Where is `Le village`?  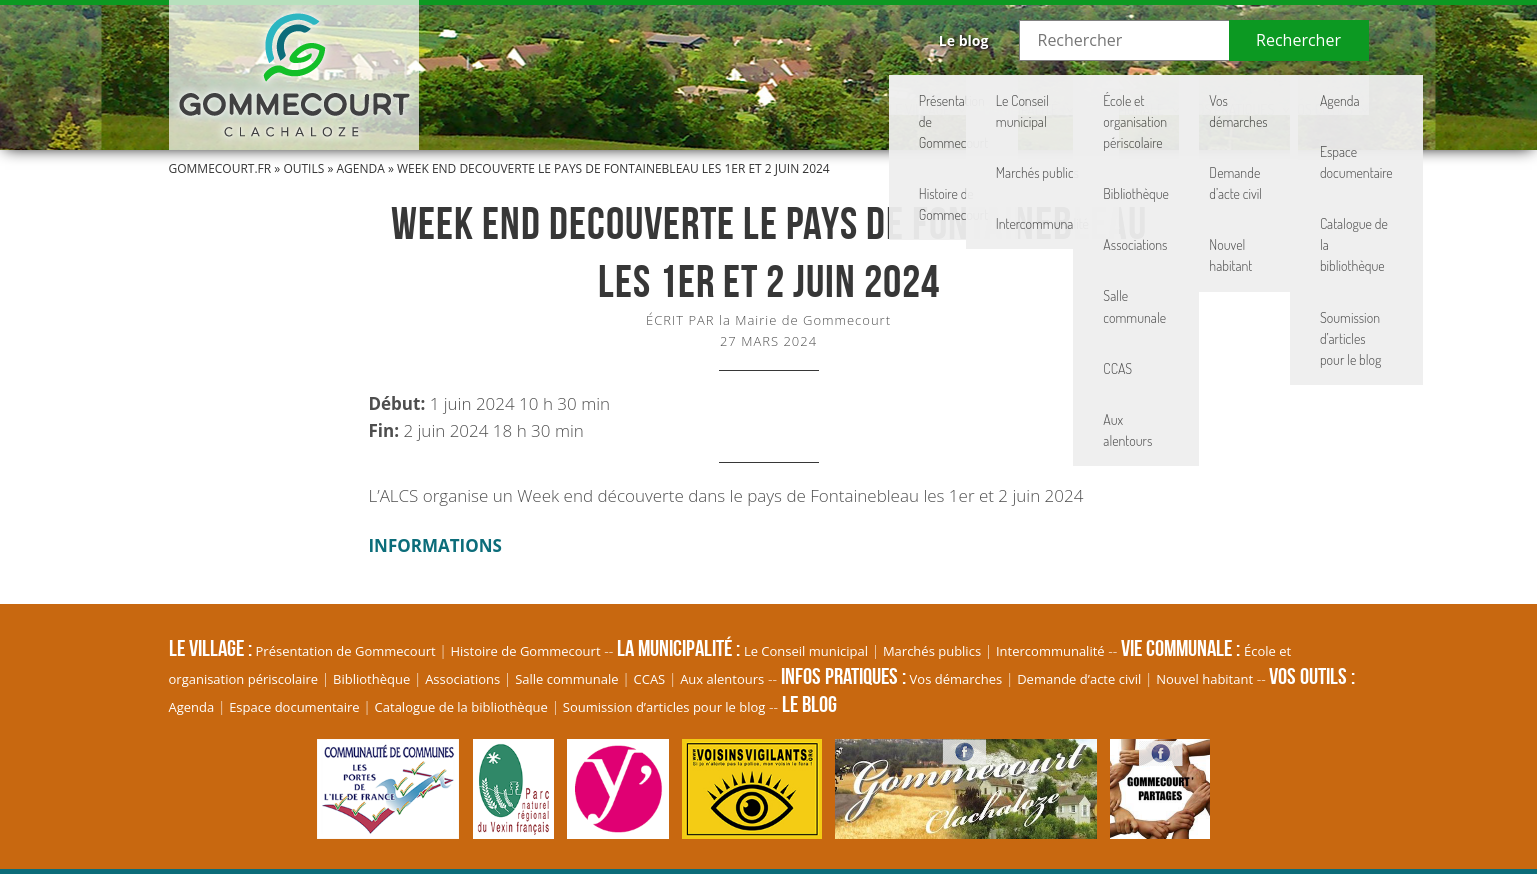 Le village is located at coordinates (668, 95).